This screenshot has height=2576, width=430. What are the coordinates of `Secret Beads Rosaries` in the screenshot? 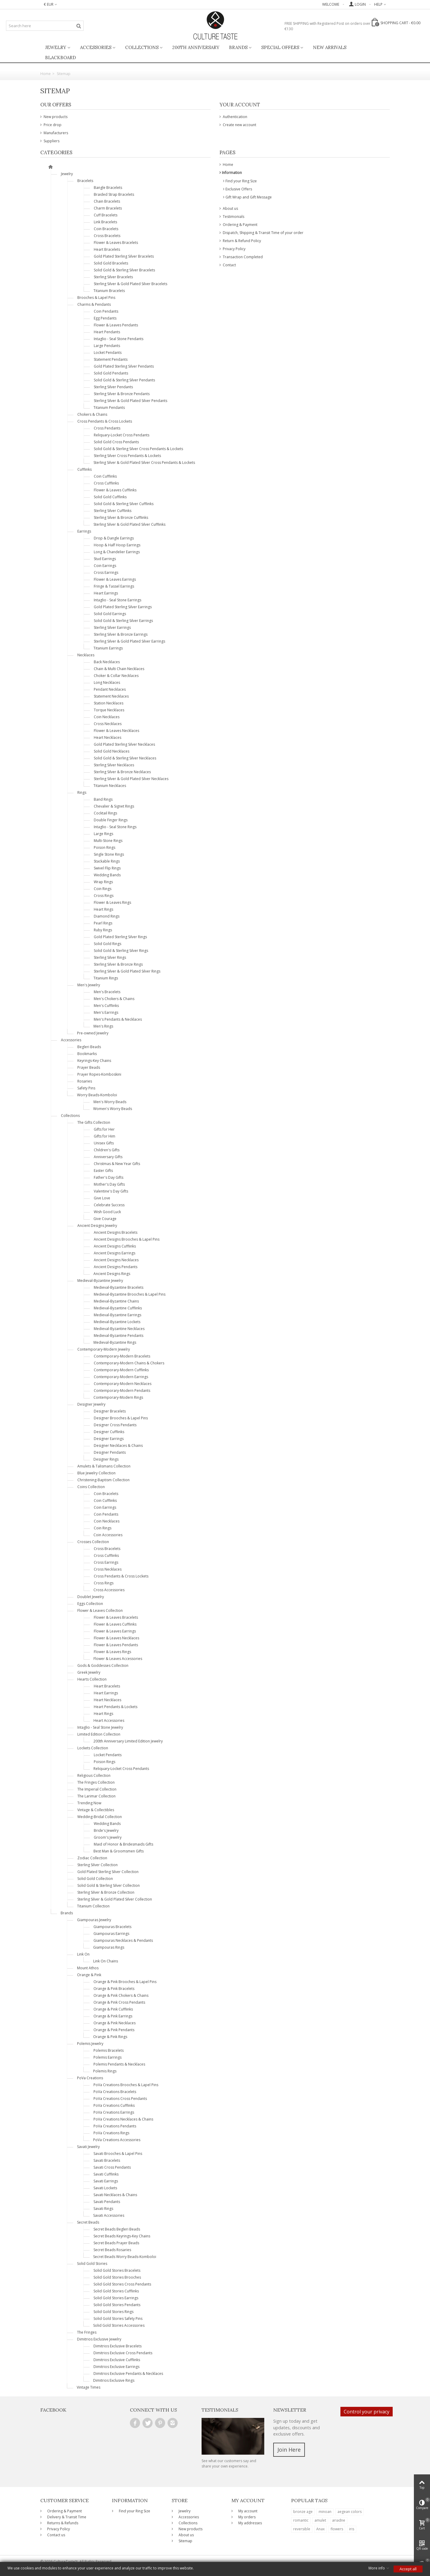 It's located at (112, 2249).